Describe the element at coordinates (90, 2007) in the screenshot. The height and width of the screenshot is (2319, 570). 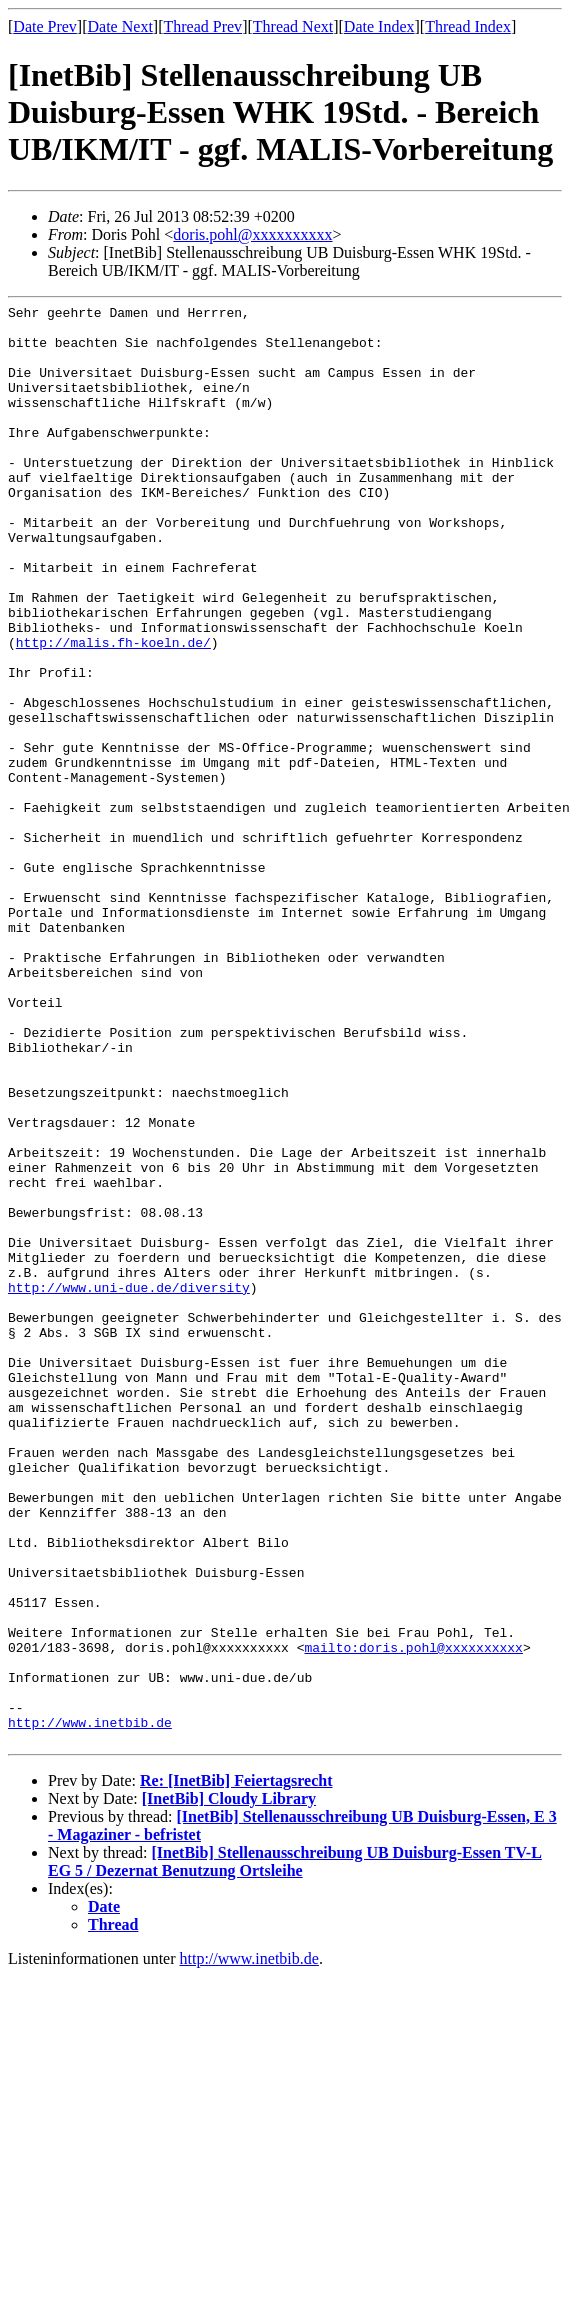
I see `http://www.inetbib.de` at that location.